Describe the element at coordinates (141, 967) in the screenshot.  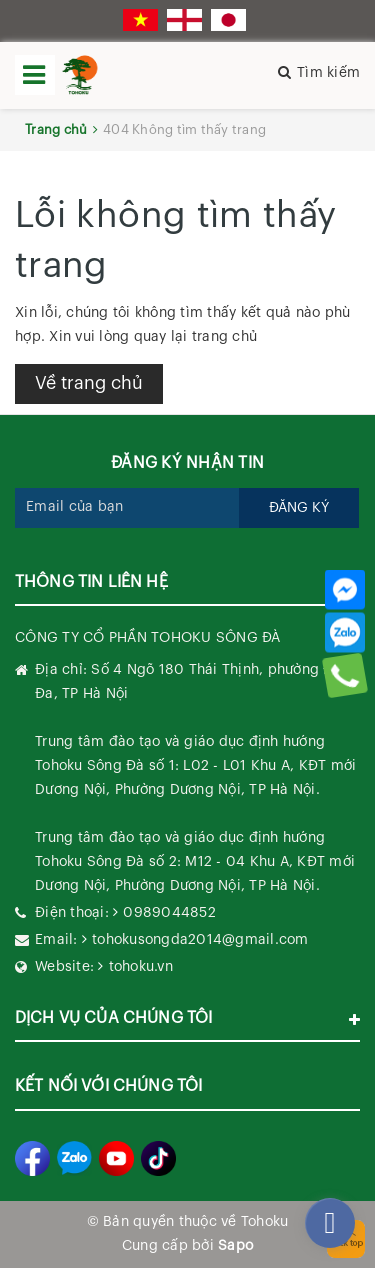
I see `tohoku.vn` at that location.